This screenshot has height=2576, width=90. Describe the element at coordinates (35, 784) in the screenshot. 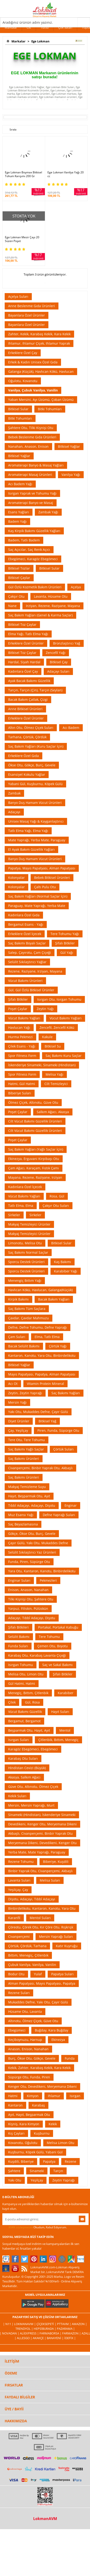

I see `Yabani Gül, Kuşburnu, Köpek Gülü` at that location.